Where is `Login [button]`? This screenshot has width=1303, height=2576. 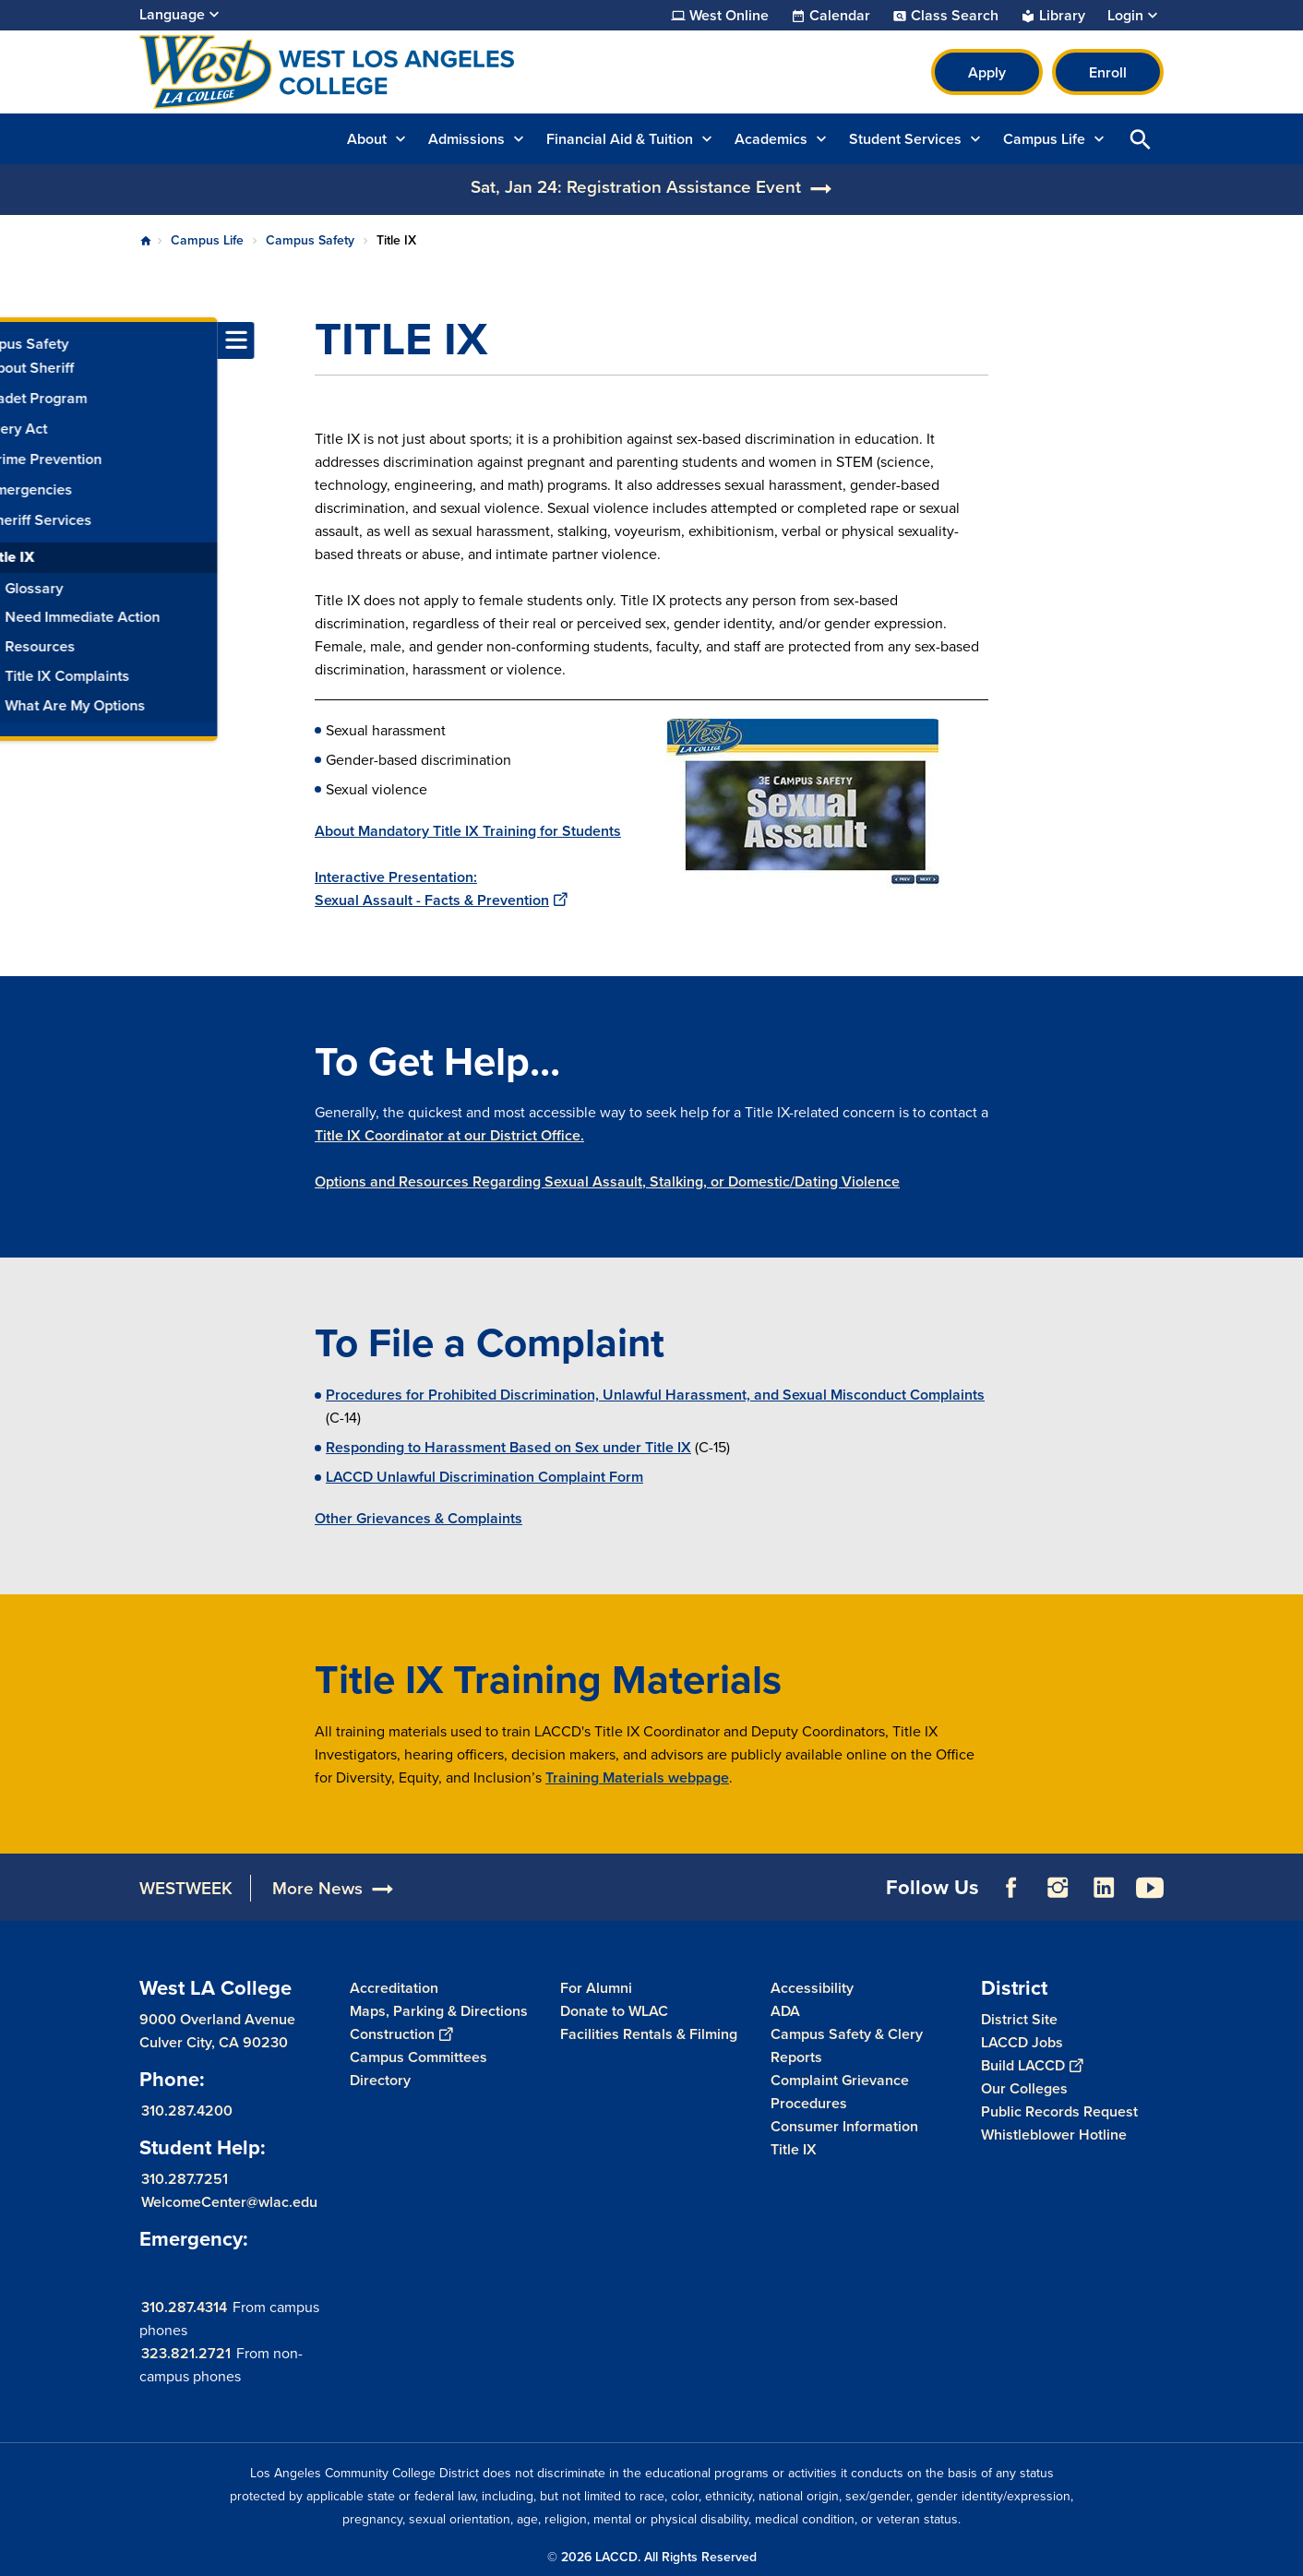
Login [button] is located at coordinates (1125, 16).